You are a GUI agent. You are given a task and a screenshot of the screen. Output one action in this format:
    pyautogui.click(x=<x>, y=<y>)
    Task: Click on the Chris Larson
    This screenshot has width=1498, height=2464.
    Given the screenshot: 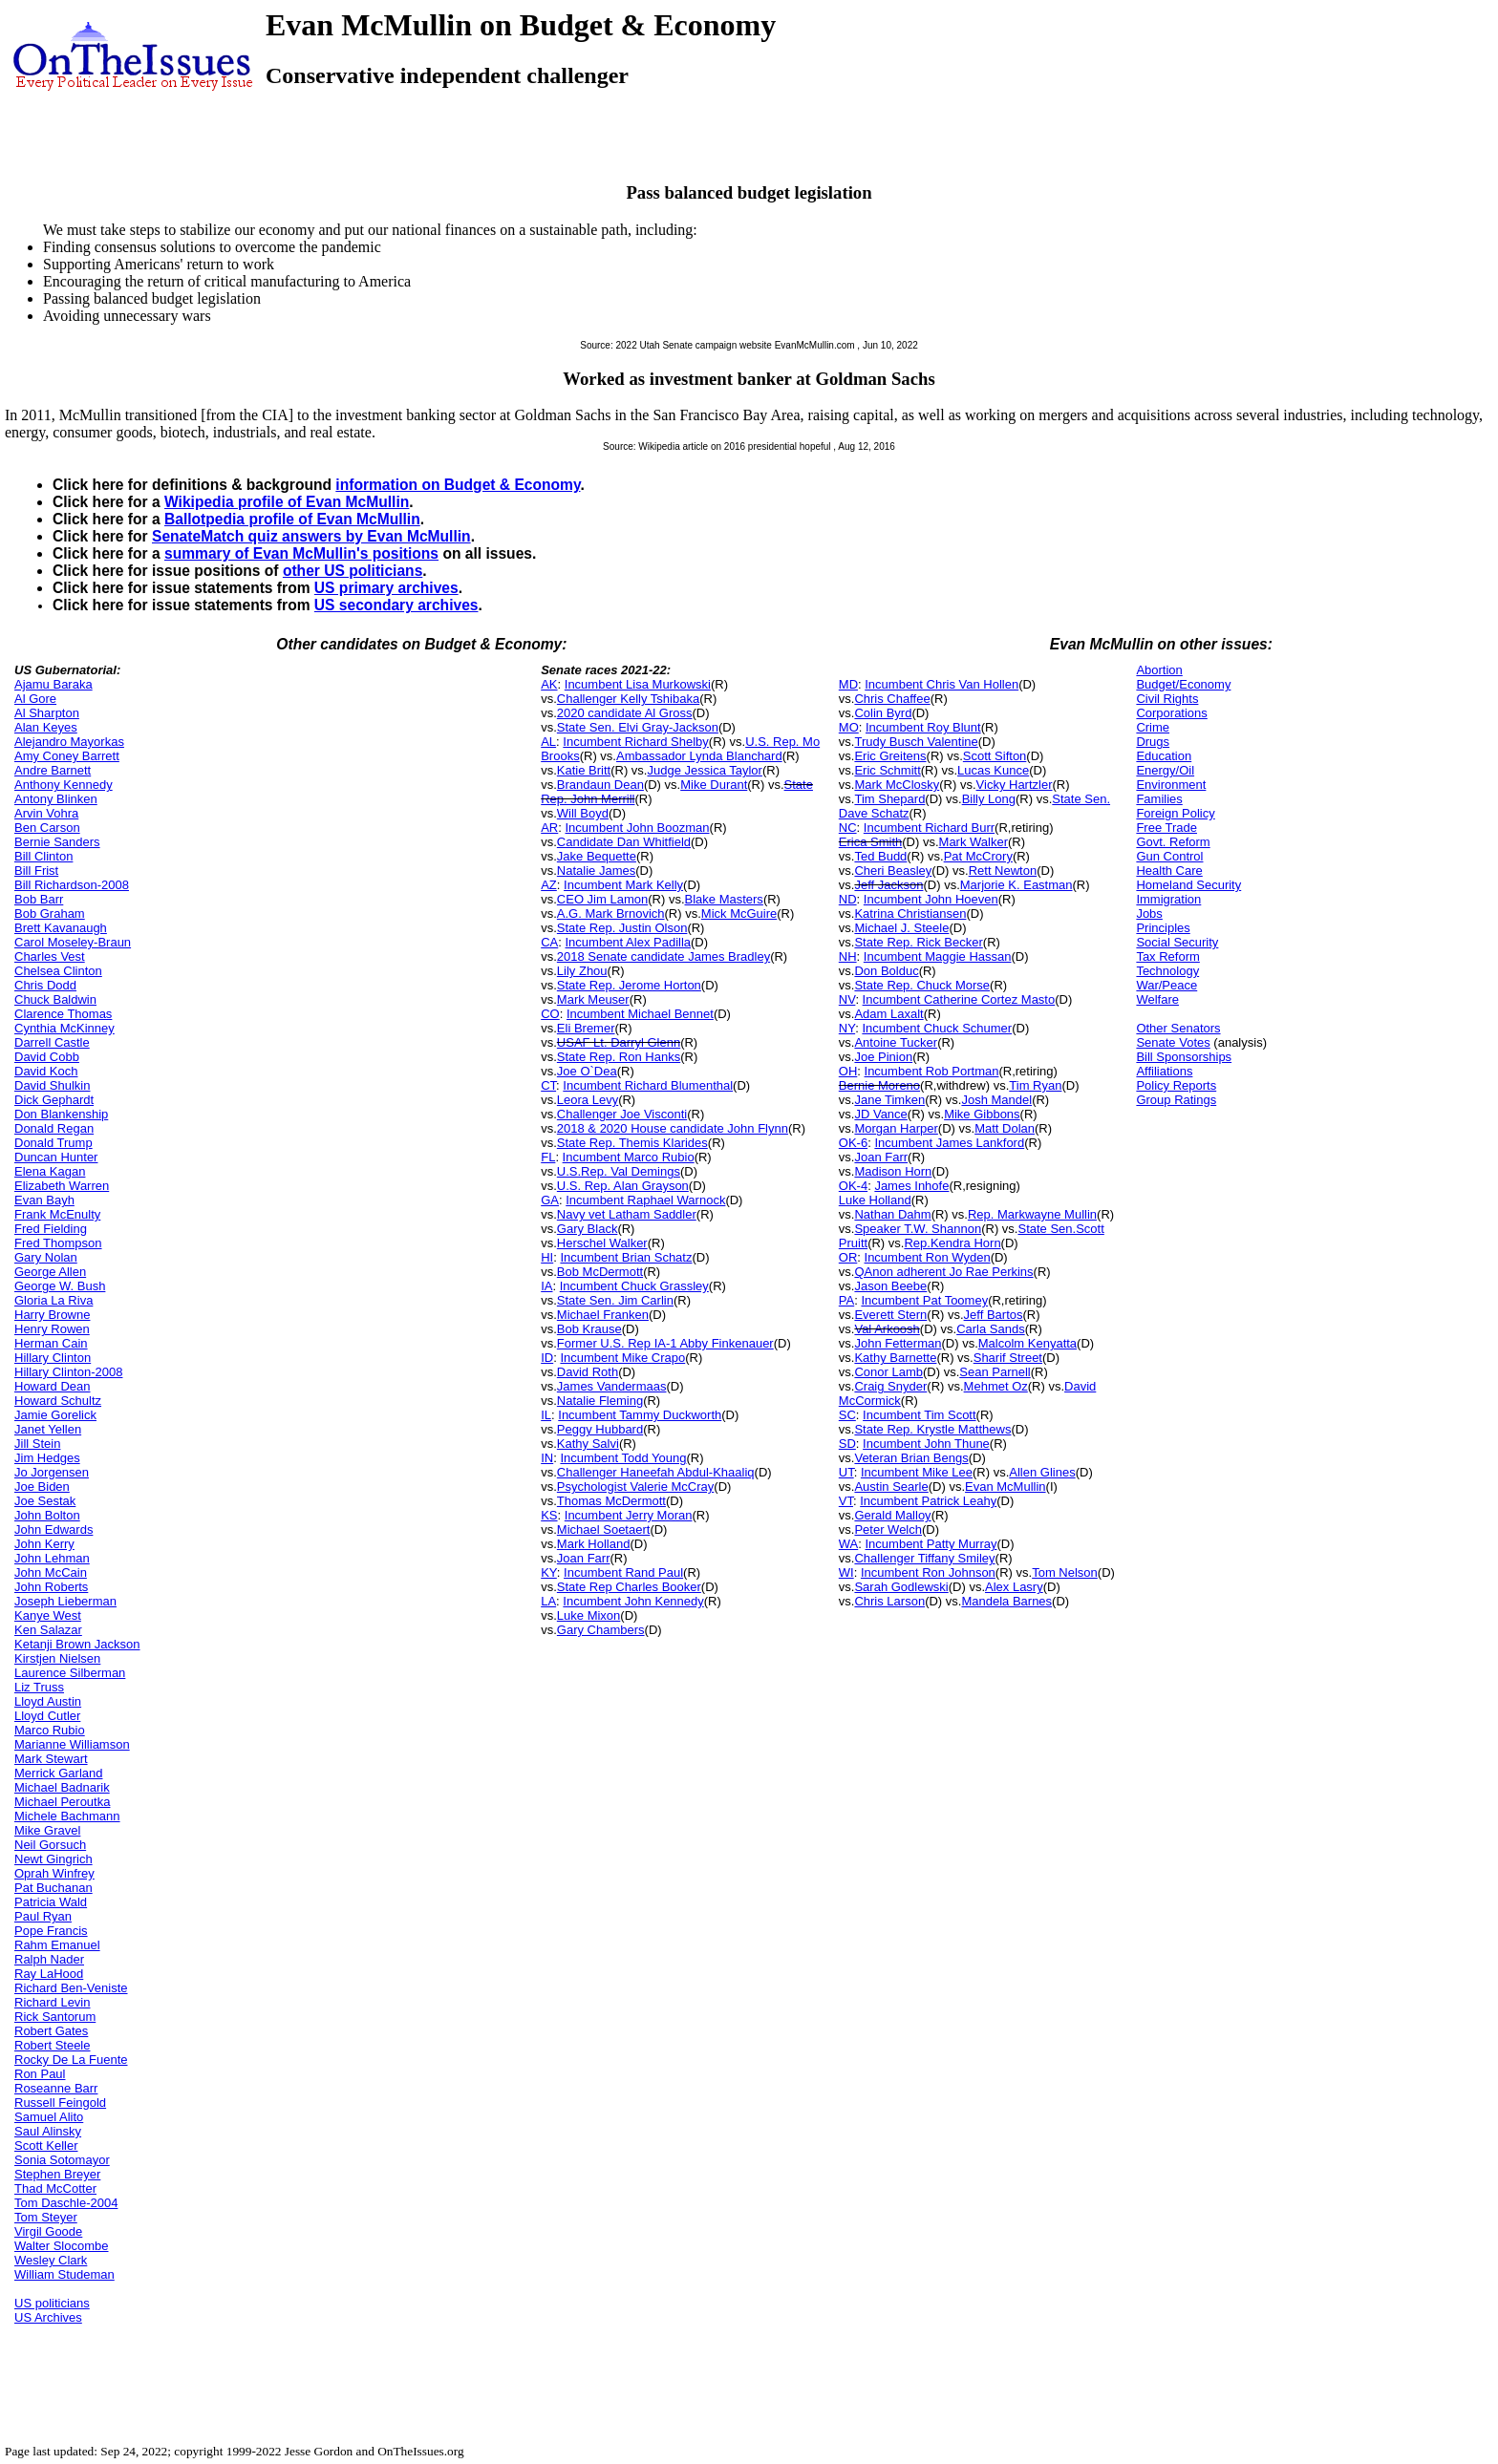 What is the action you would take?
    pyautogui.click(x=889, y=1601)
    